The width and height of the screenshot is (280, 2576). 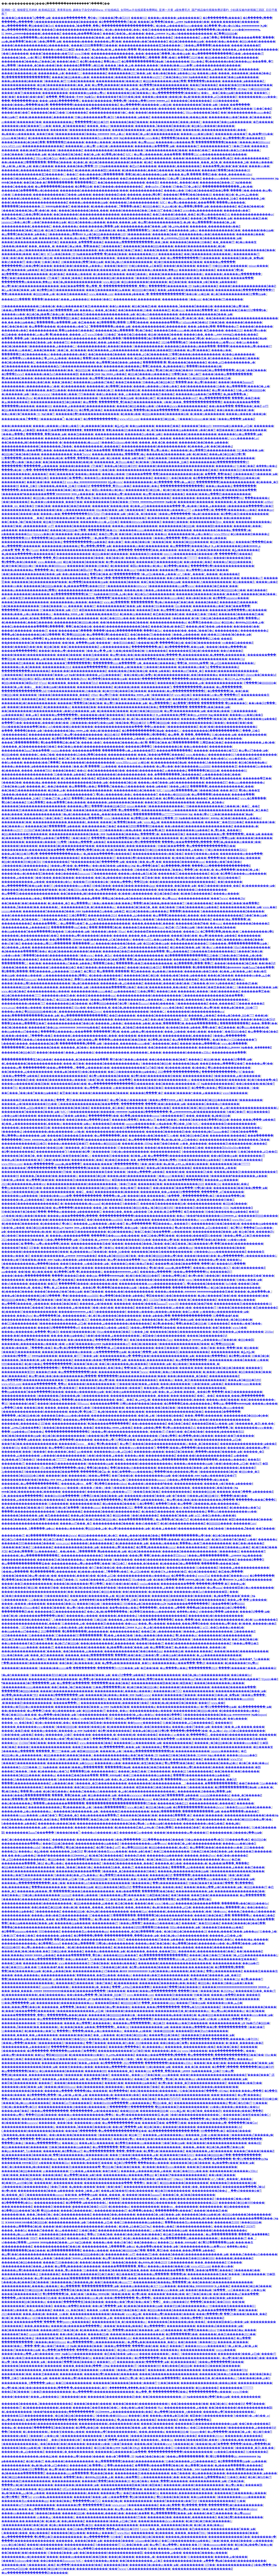 What do you see at coordinates (129, 154) in the screenshot?
I see `ɫͼɫС˵` at bounding box center [129, 154].